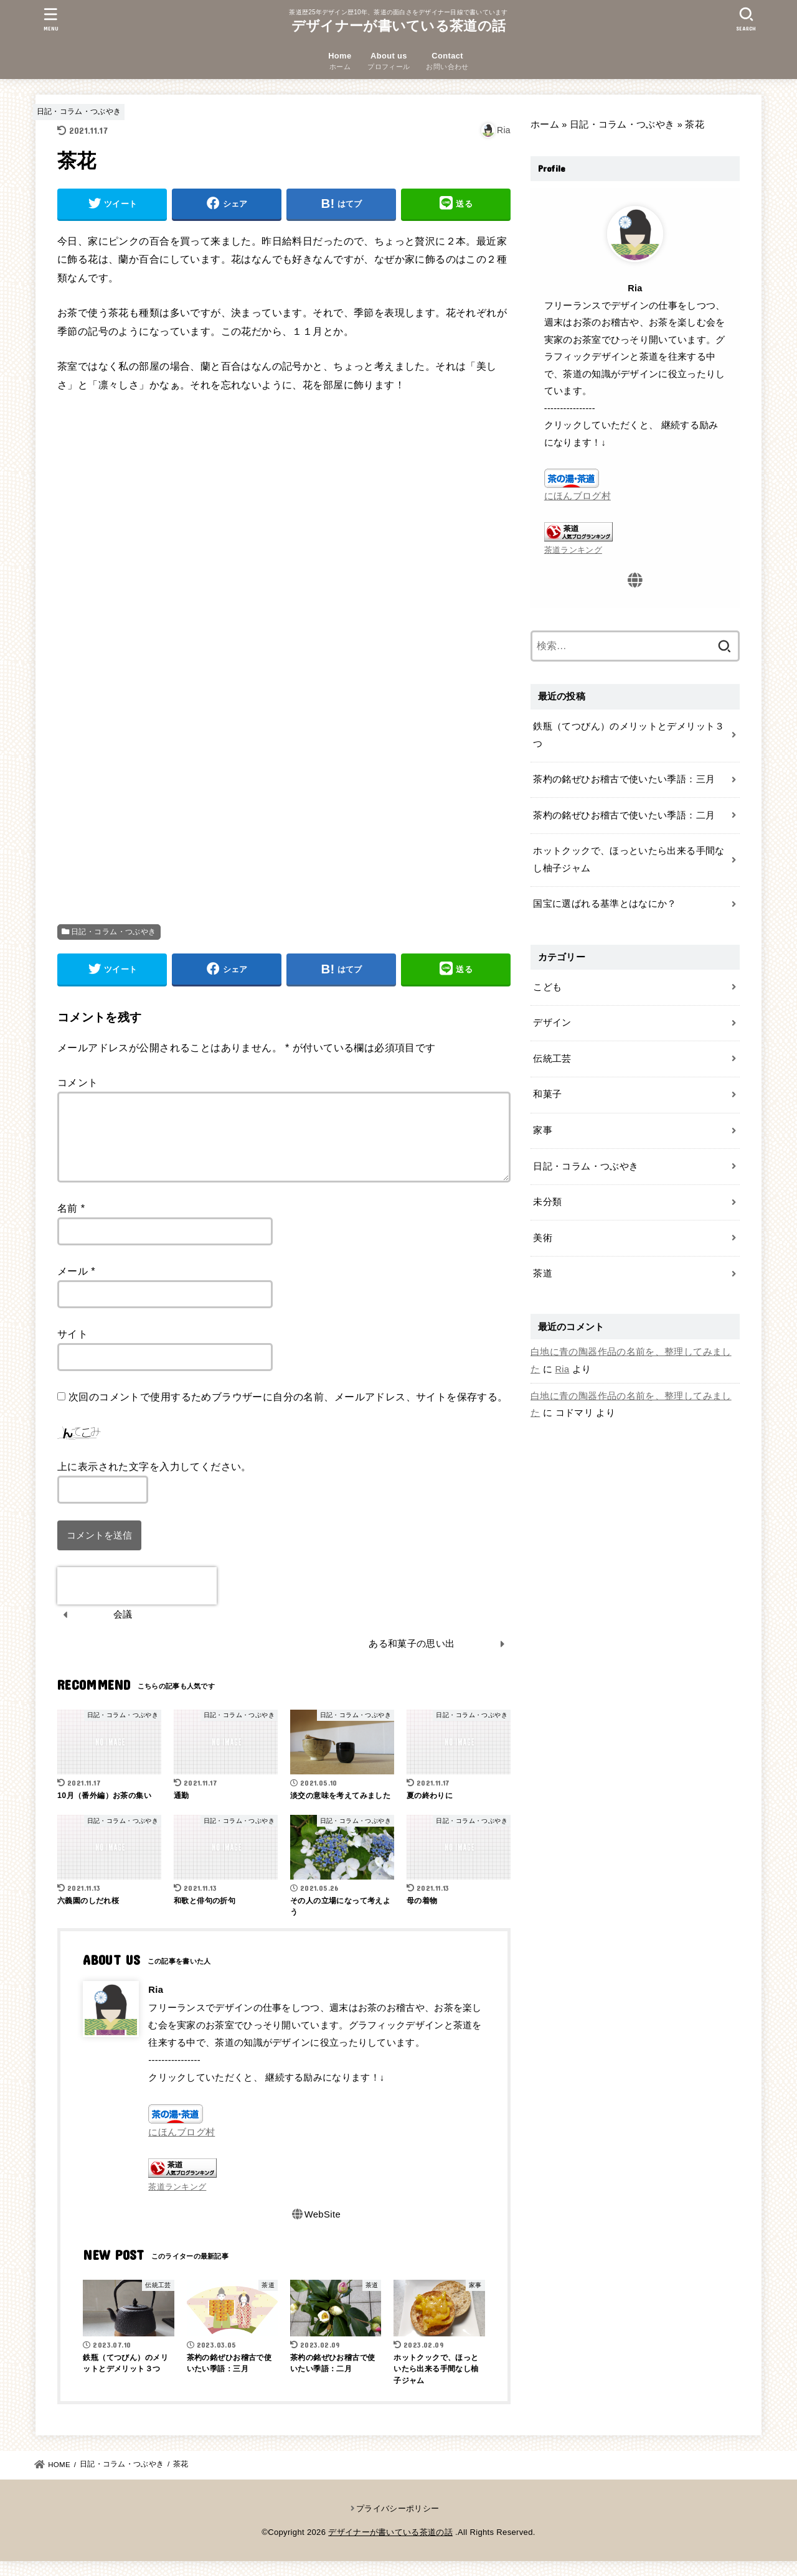  What do you see at coordinates (154, 1481) in the screenshot?
I see `上に表示された文字を入力してください。` at bounding box center [154, 1481].